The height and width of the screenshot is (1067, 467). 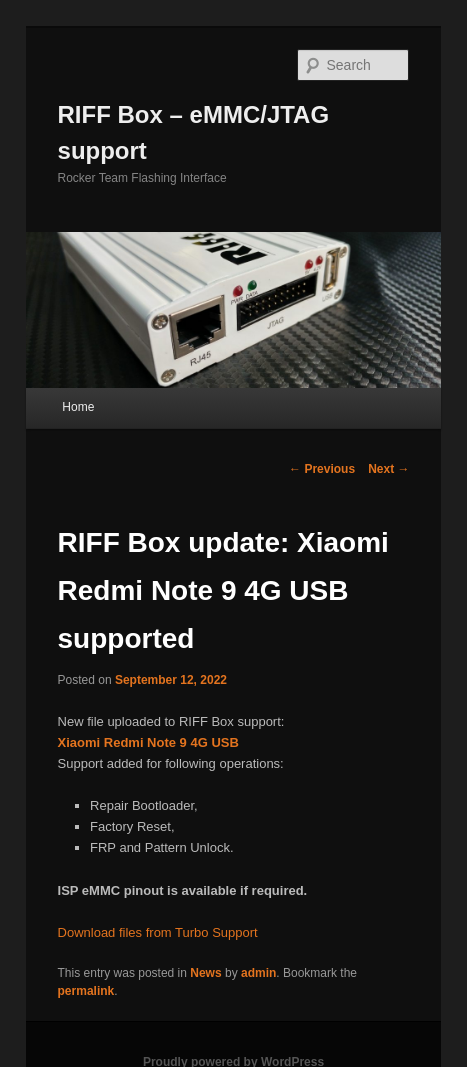 I want to click on Xiaomi Redmi Note 9 4G USB, so click(x=148, y=742).